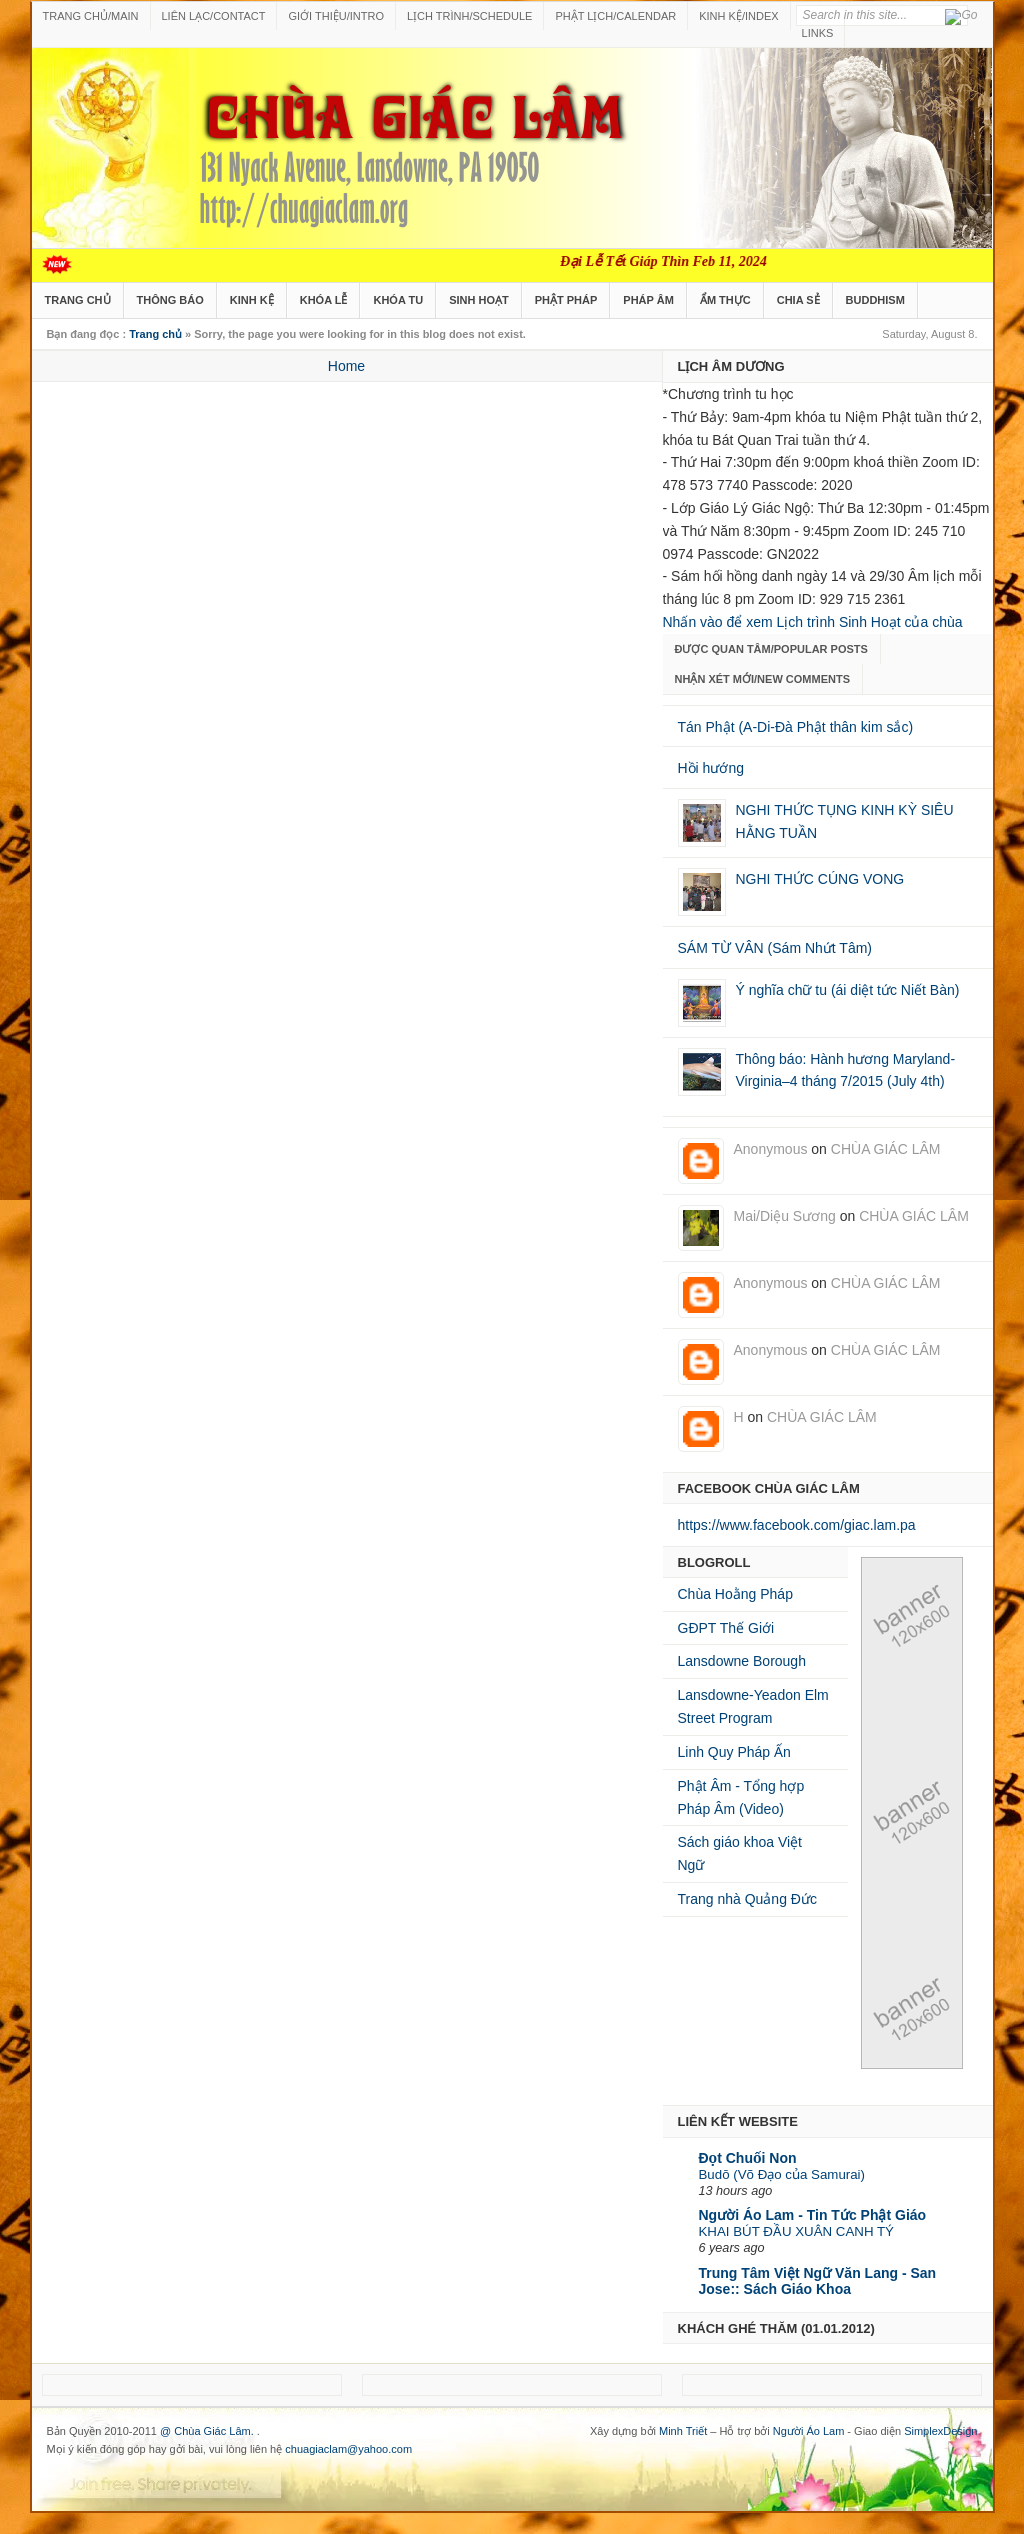 Image resolution: width=1024 pixels, height=2534 pixels. Describe the element at coordinates (796, 727) in the screenshot. I see `Tán Phật (A-Di-Ðà Phật thân kim sắc)` at that location.